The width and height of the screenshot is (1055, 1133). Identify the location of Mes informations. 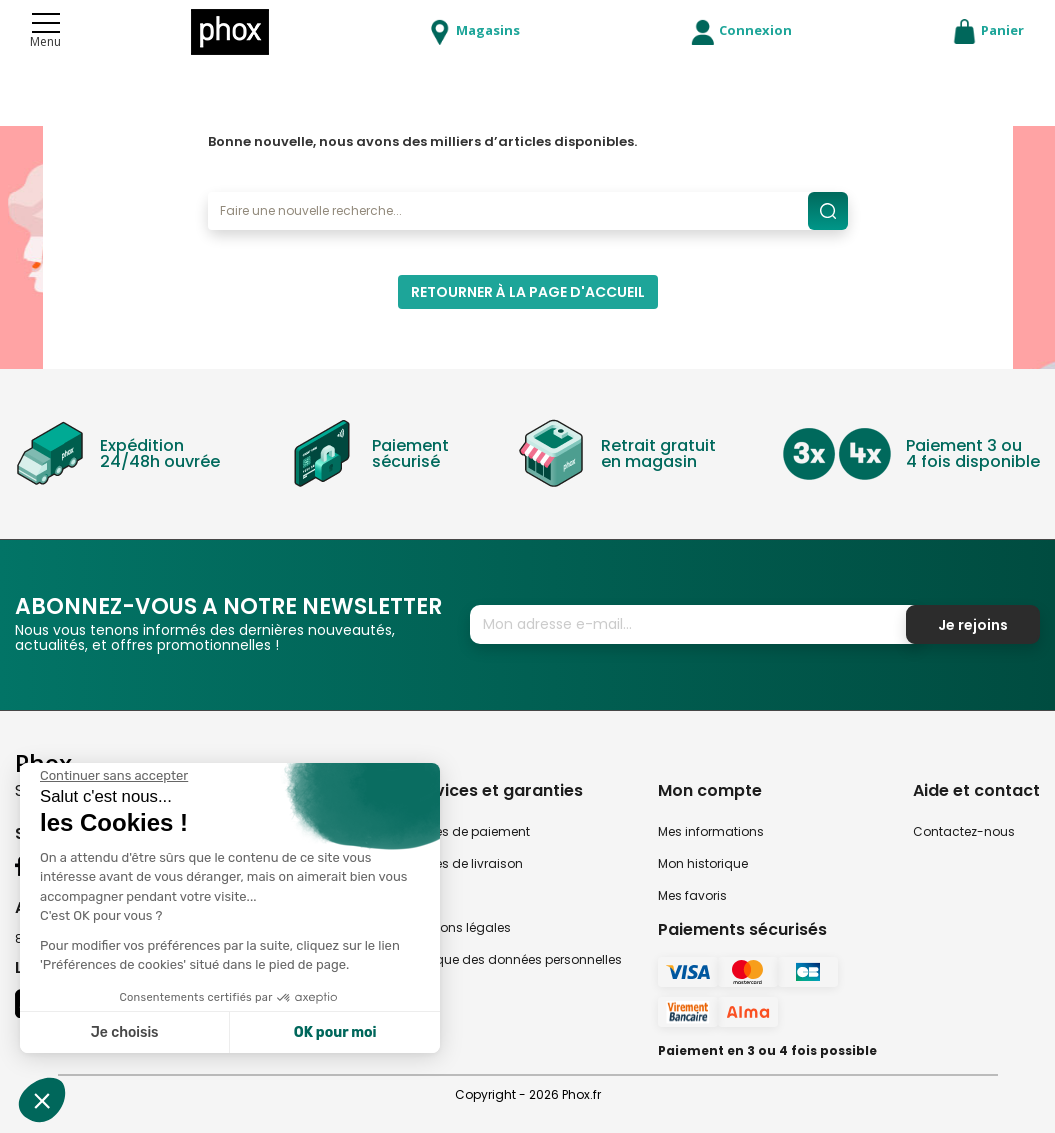
(711, 831).